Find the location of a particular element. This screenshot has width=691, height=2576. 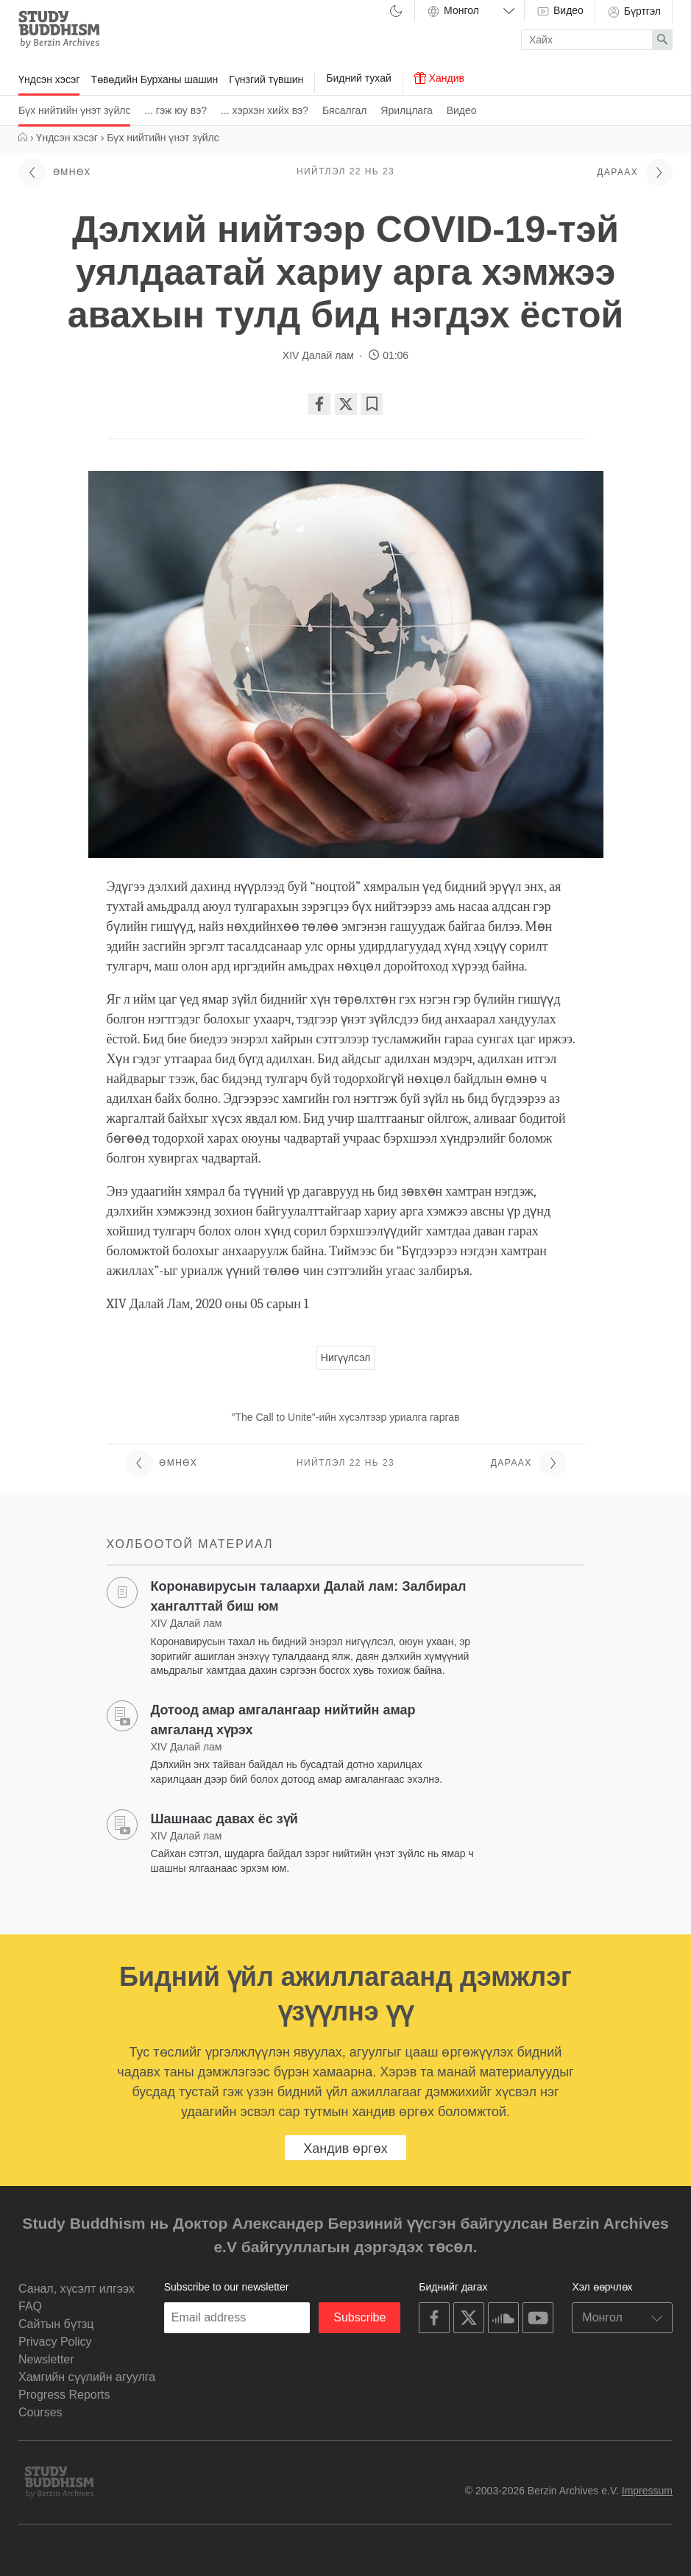

Санал, хүсэлт илгээх is located at coordinates (76, 2288).